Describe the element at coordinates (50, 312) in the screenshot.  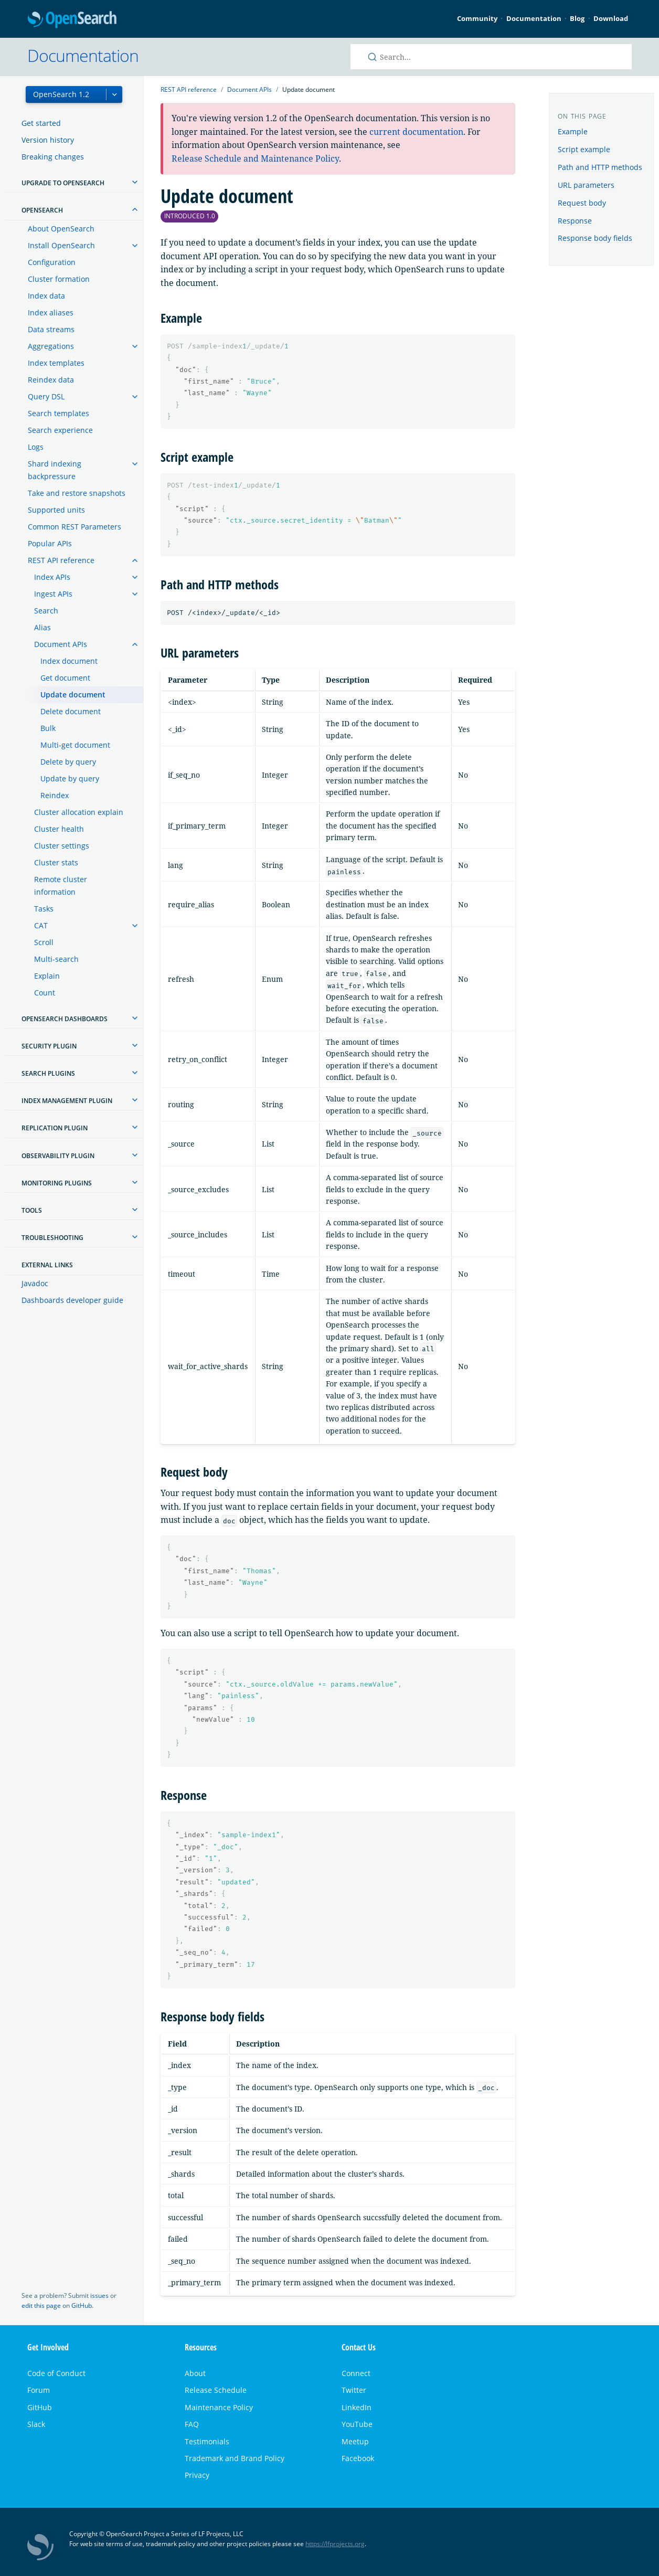
I see `Index aliases` at that location.